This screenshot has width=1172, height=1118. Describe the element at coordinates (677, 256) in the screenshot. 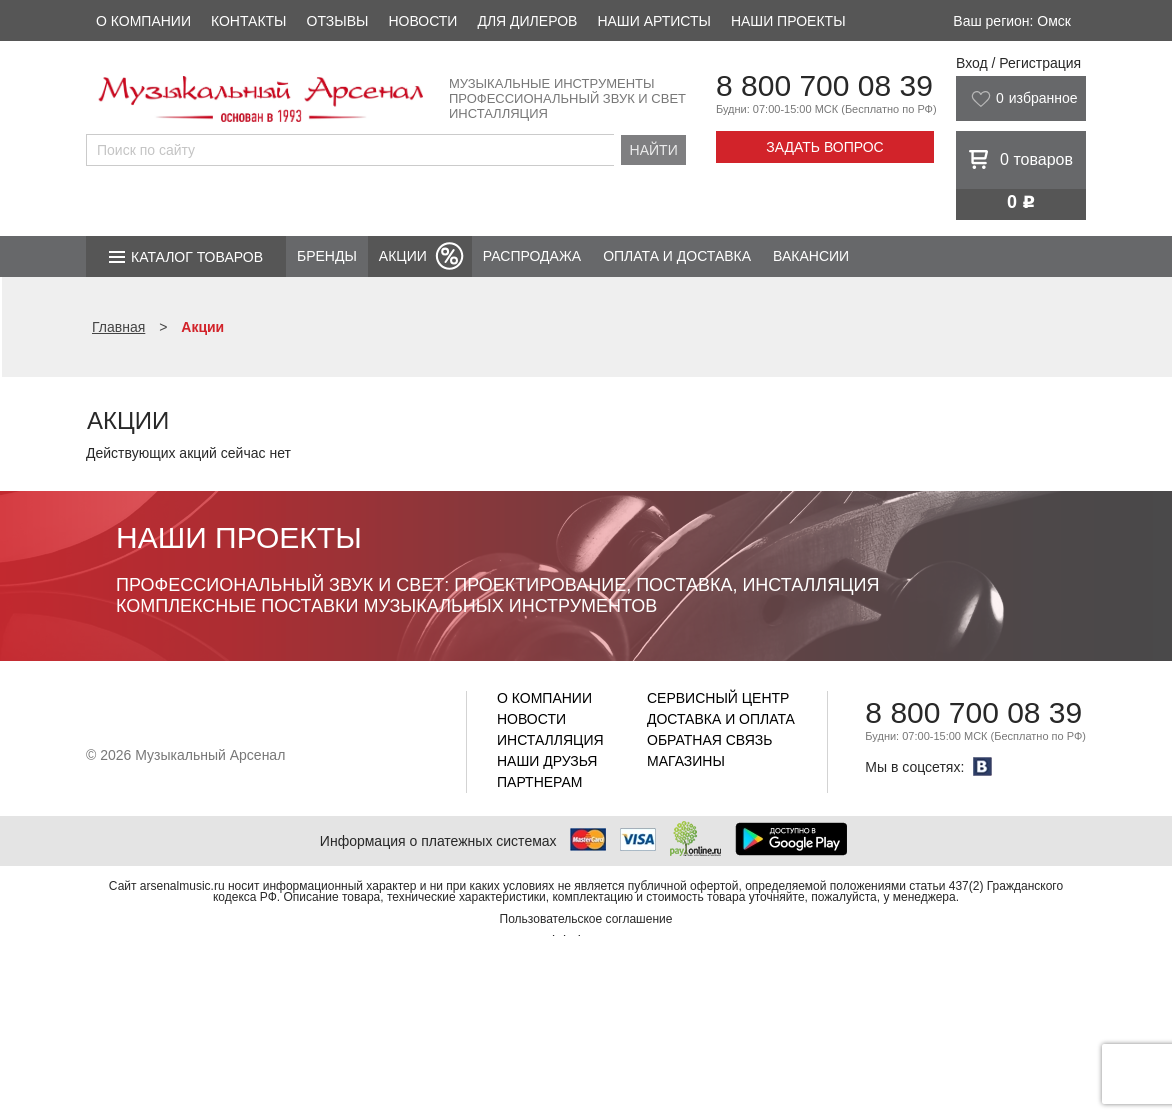

I see `Оплата и доставка` at that location.